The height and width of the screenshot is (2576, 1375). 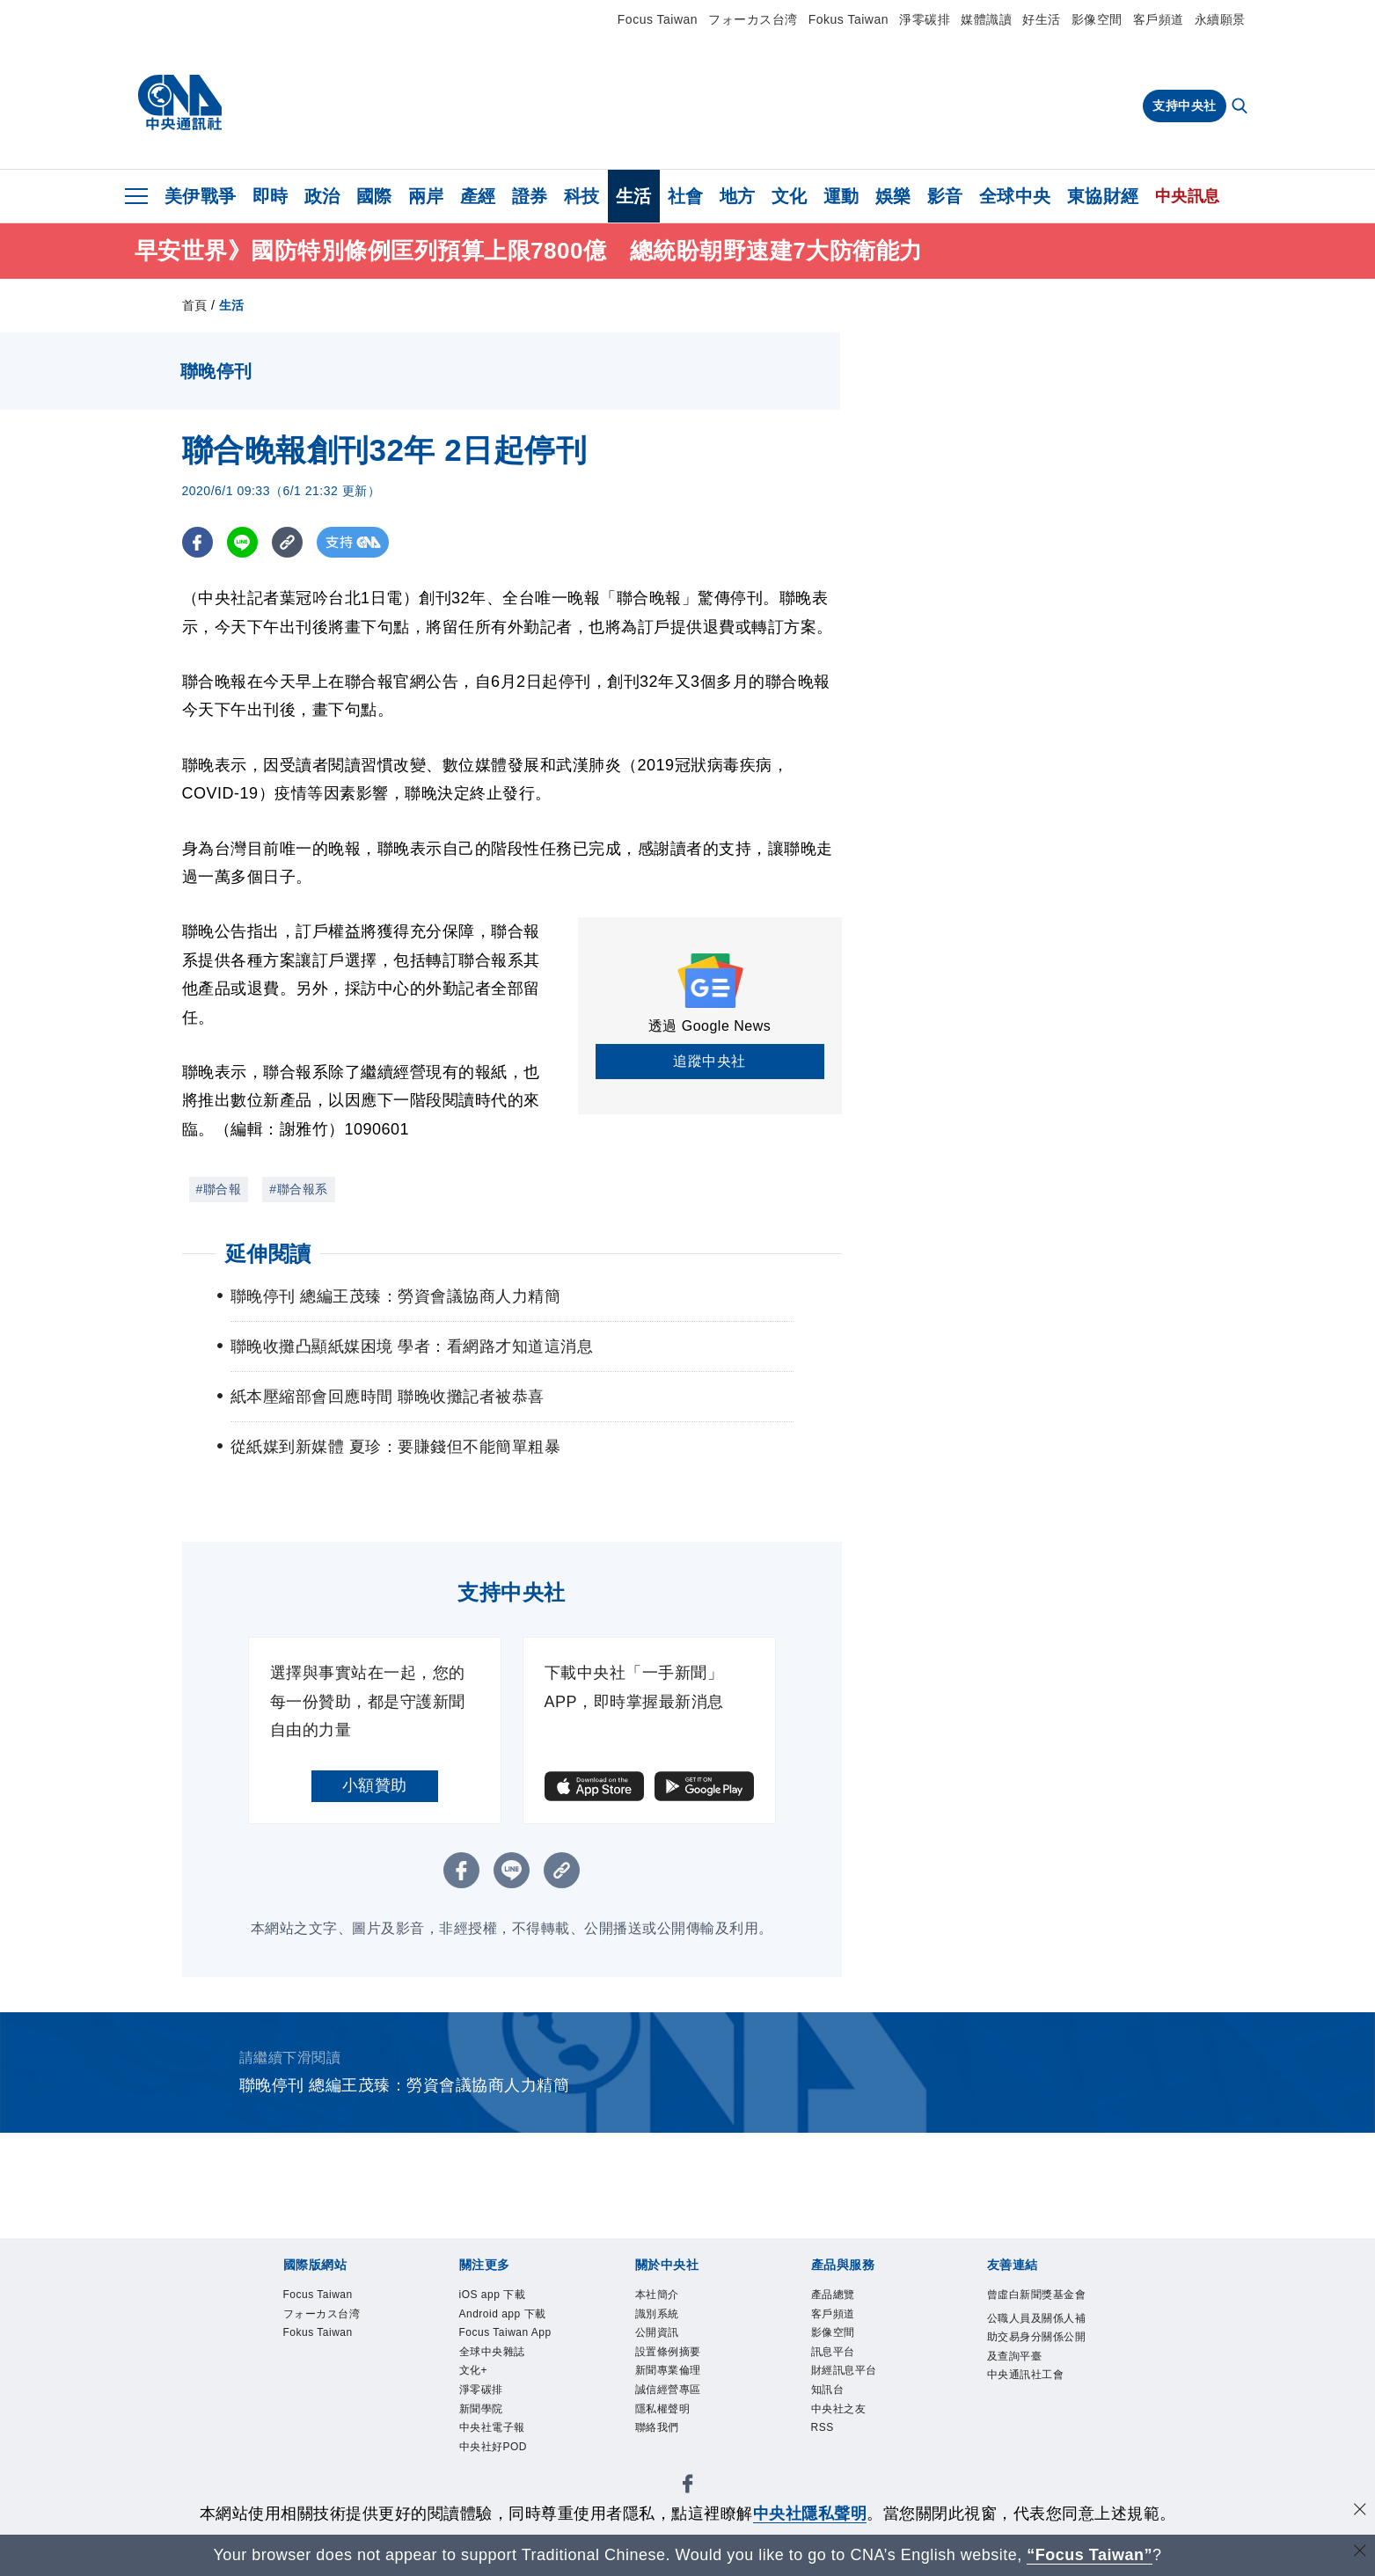 I want to click on 影音, so click(x=945, y=196).